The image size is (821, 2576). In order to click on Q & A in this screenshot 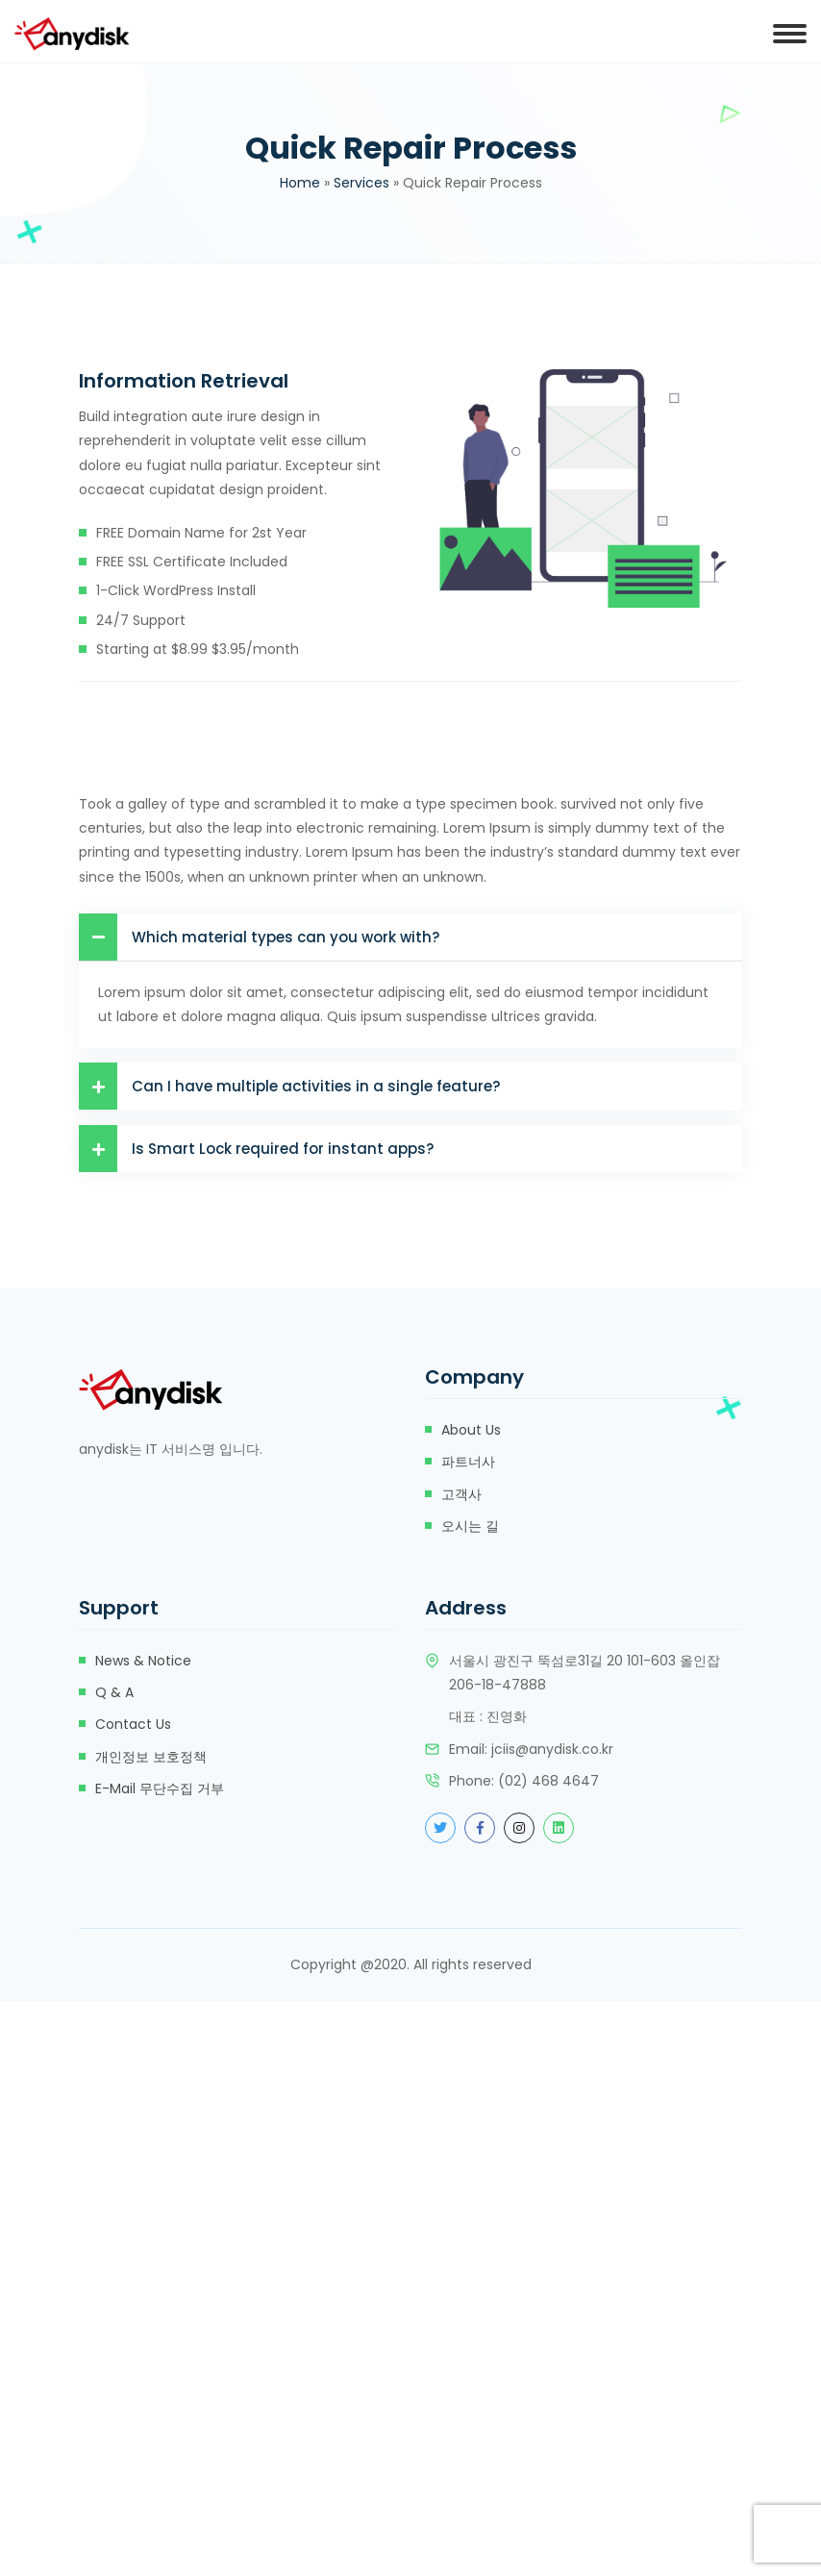, I will do `click(114, 1692)`.